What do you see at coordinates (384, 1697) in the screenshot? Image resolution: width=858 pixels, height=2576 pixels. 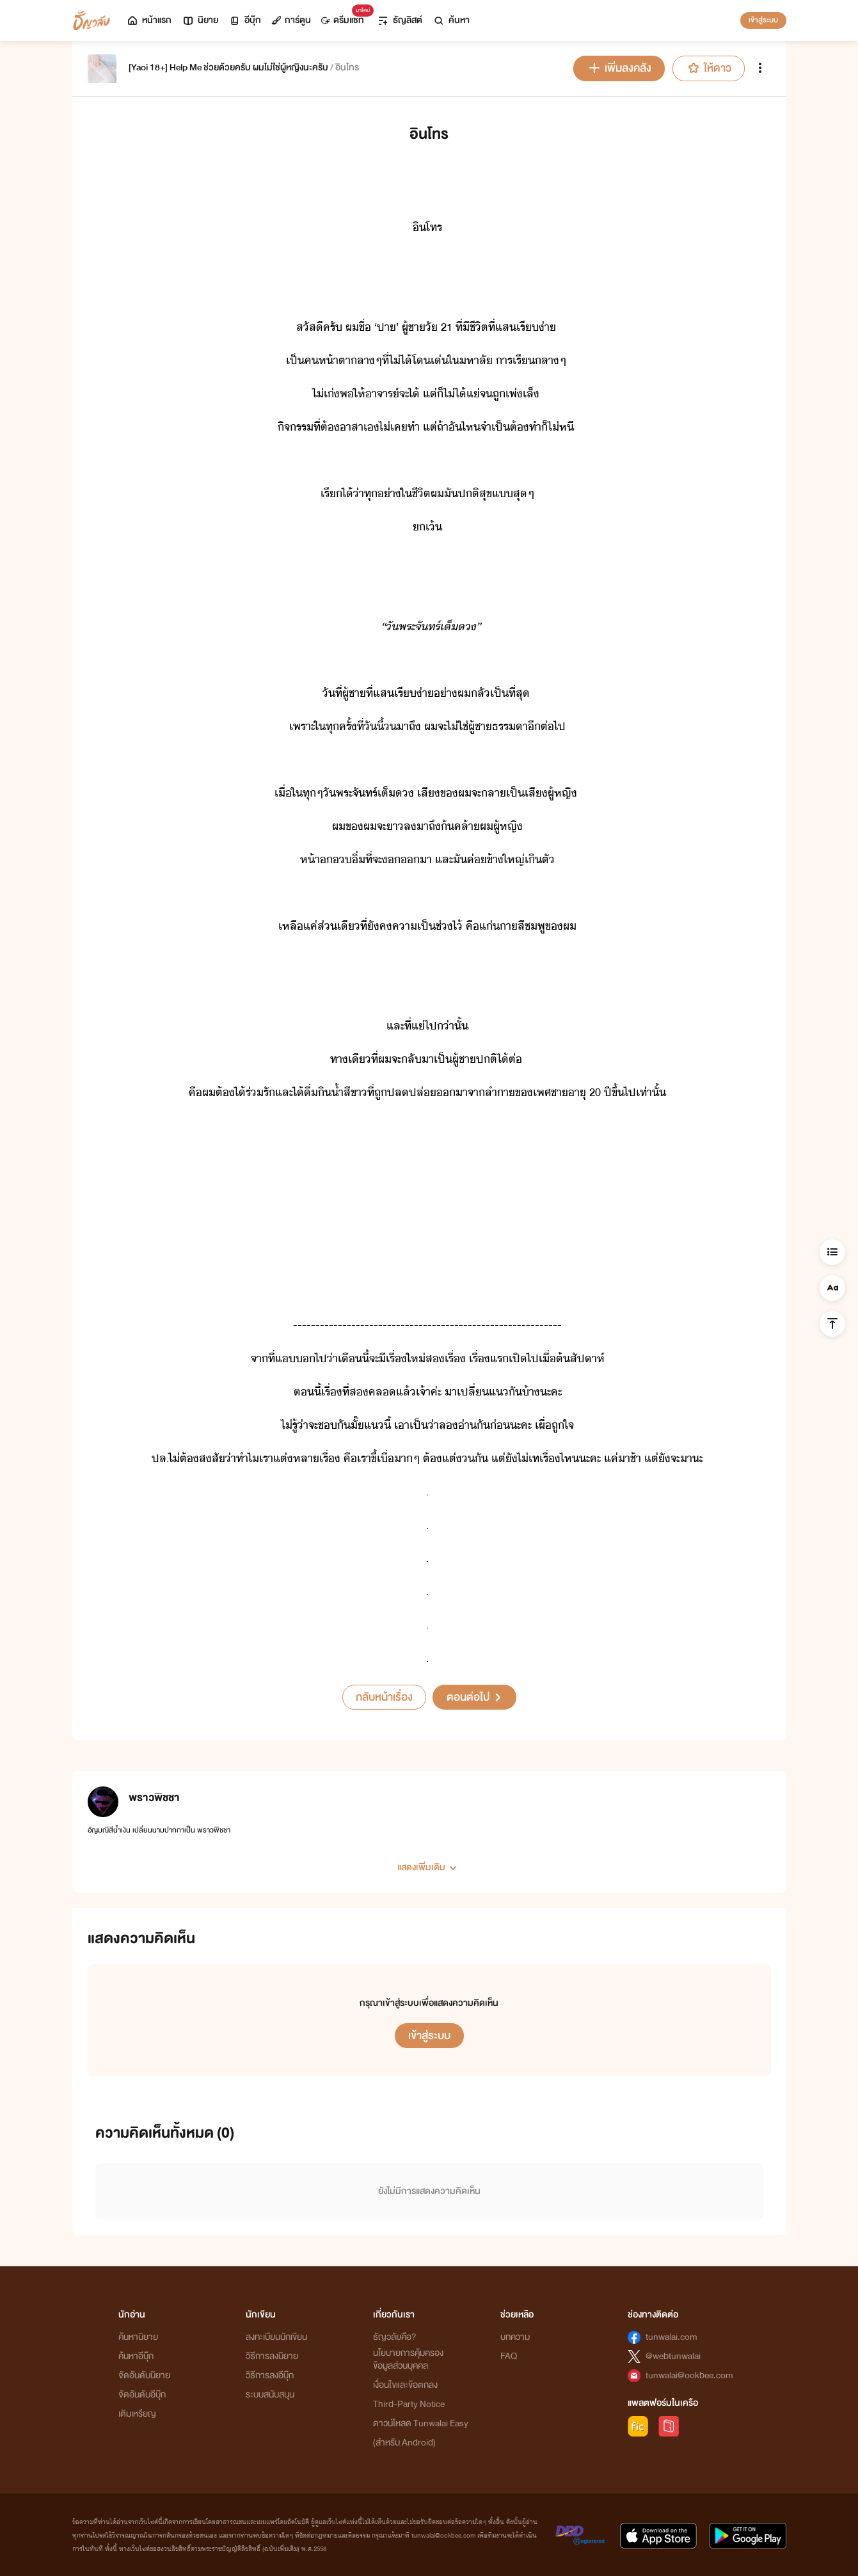 I see `กลับหน้าเรื่อง` at bounding box center [384, 1697].